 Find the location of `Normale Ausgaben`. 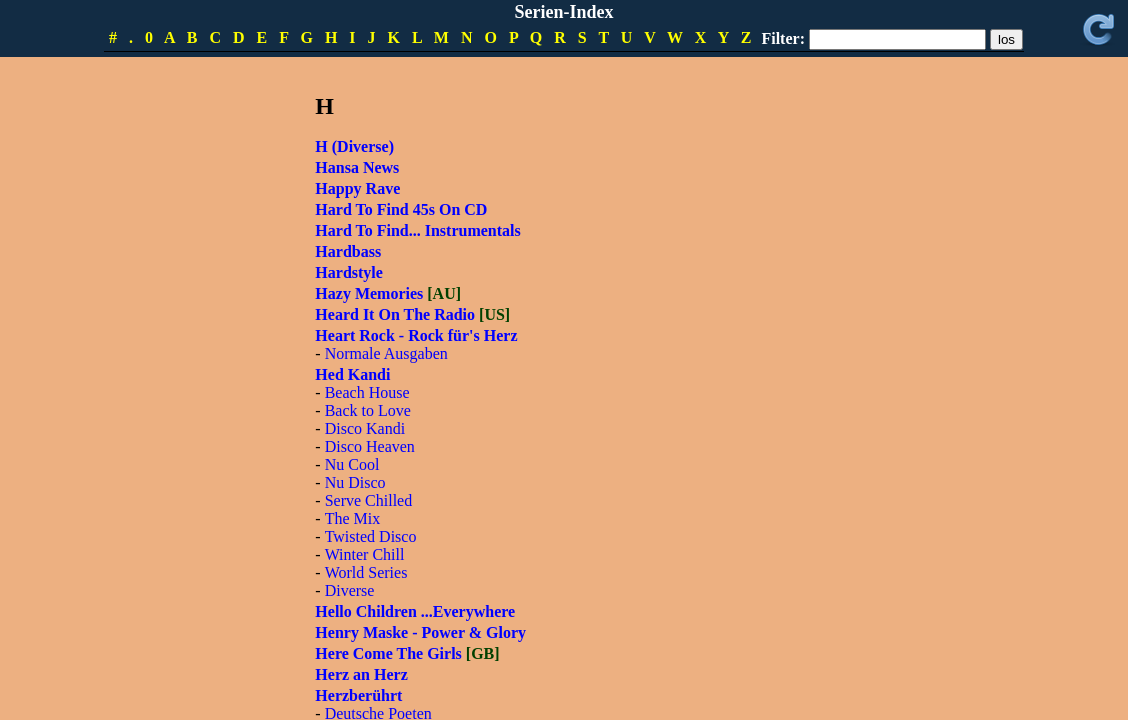

Normale Ausgaben is located at coordinates (386, 353).